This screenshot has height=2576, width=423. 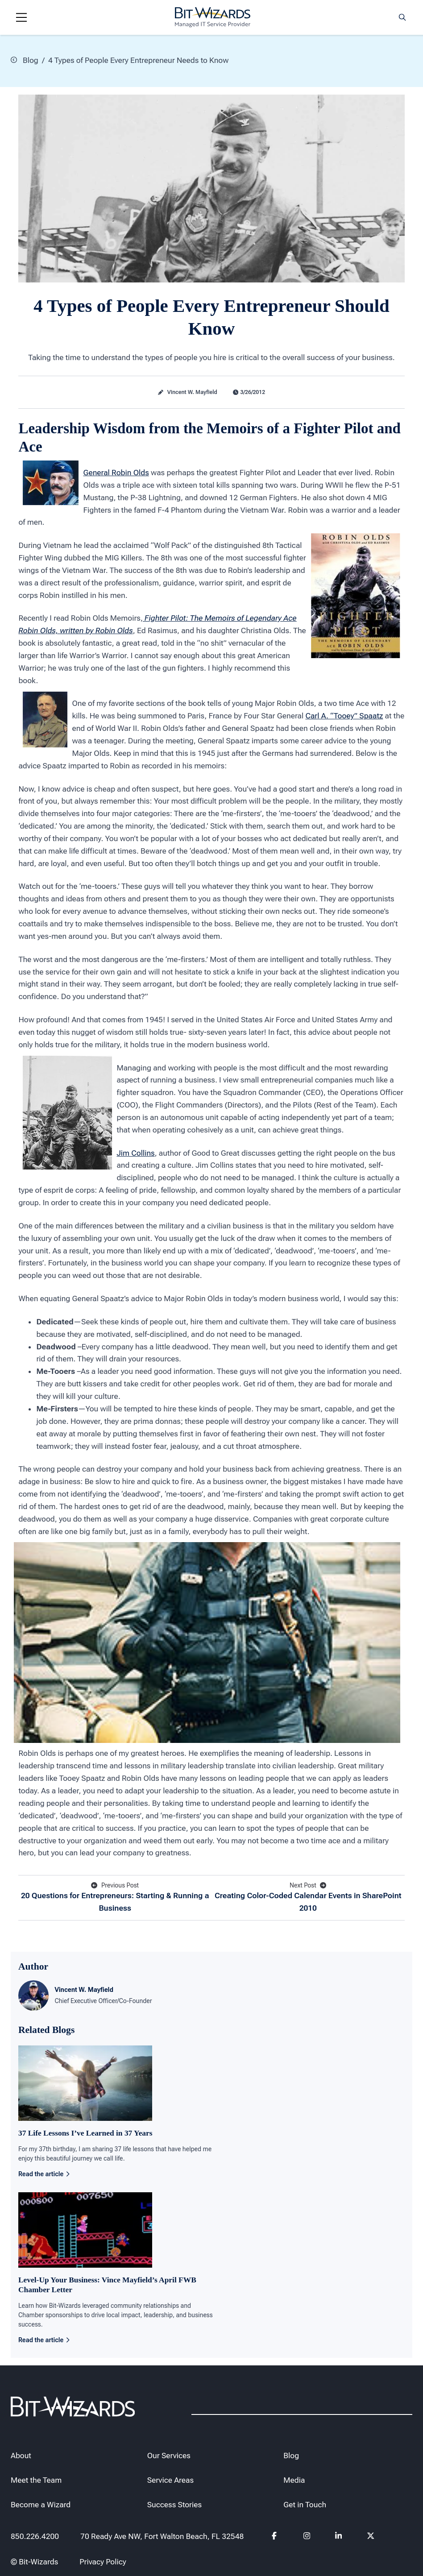 What do you see at coordinates (275, 2538) in the screenshot?
I see `[Follow us on Facebook]` at bounding box center [275, 2538].